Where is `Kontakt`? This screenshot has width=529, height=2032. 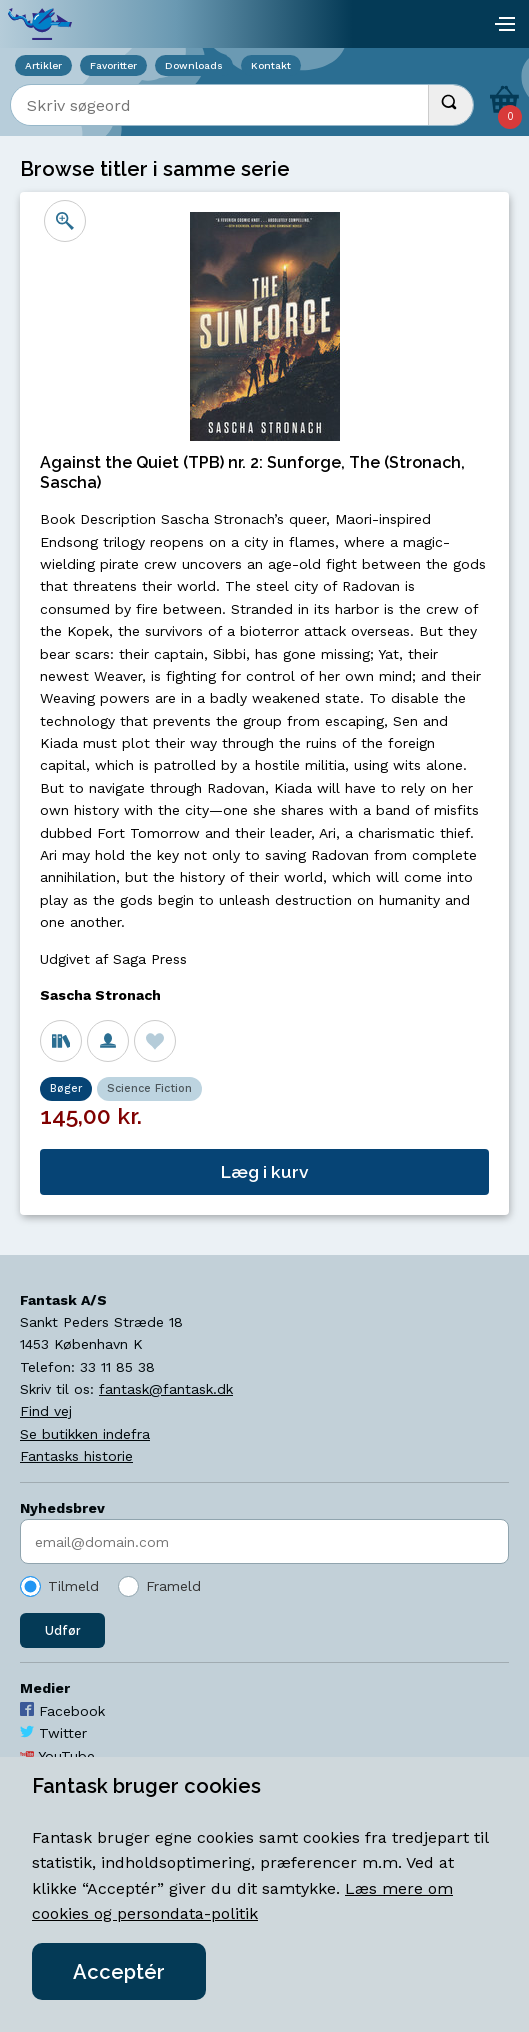 Kontakt is located at coordinates (271, 65).